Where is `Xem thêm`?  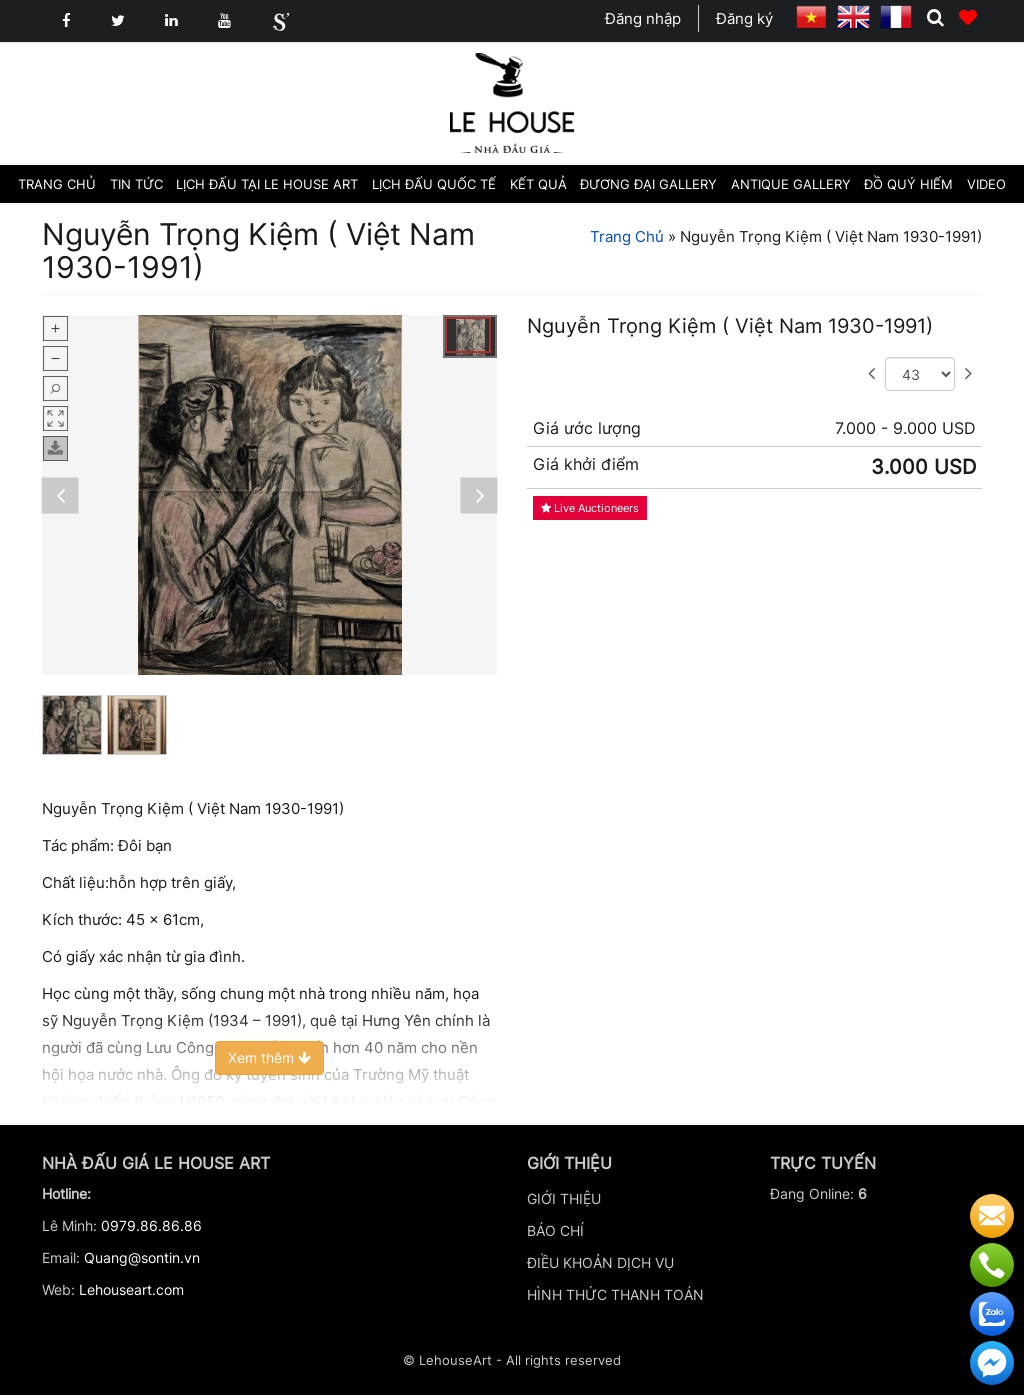 Xem thêm is located at coordinates (269, 1057).